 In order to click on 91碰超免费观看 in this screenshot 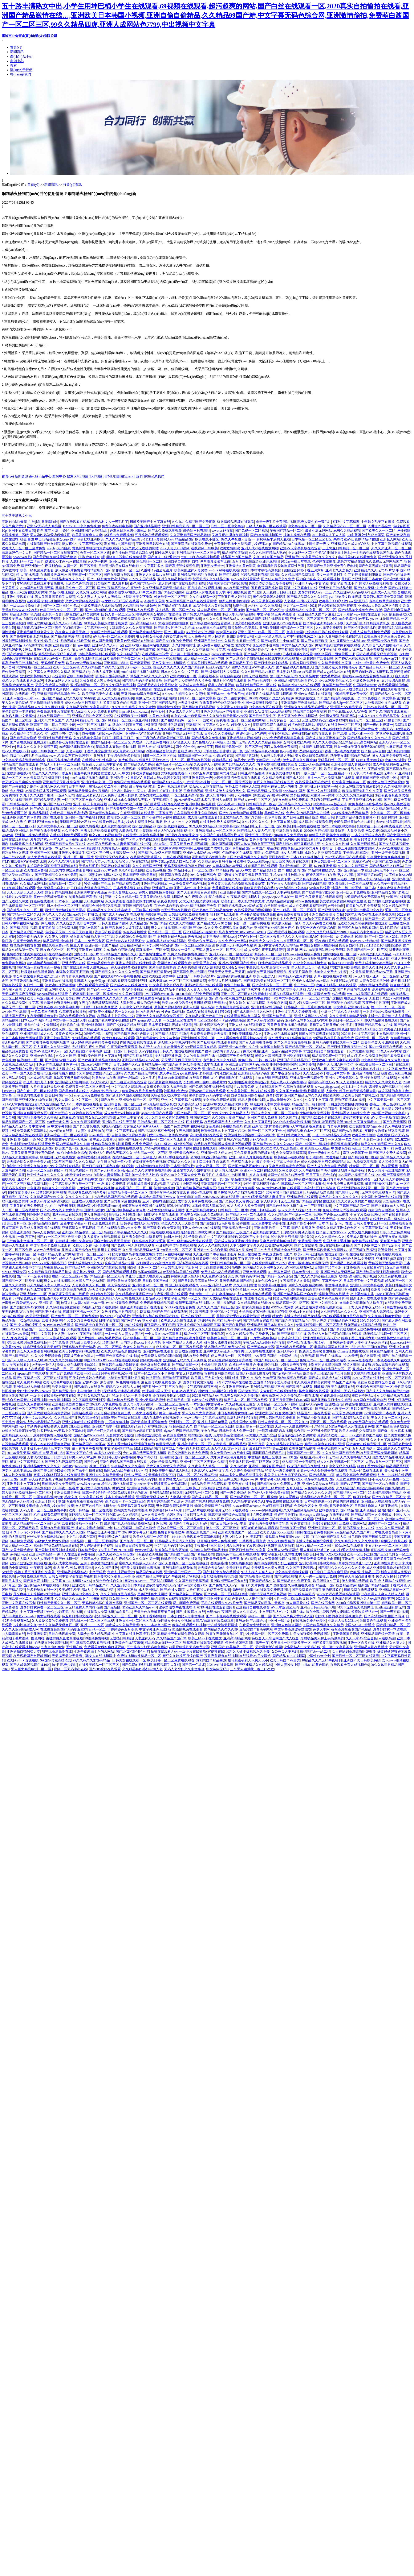, I will do `click(21, 1541)`.